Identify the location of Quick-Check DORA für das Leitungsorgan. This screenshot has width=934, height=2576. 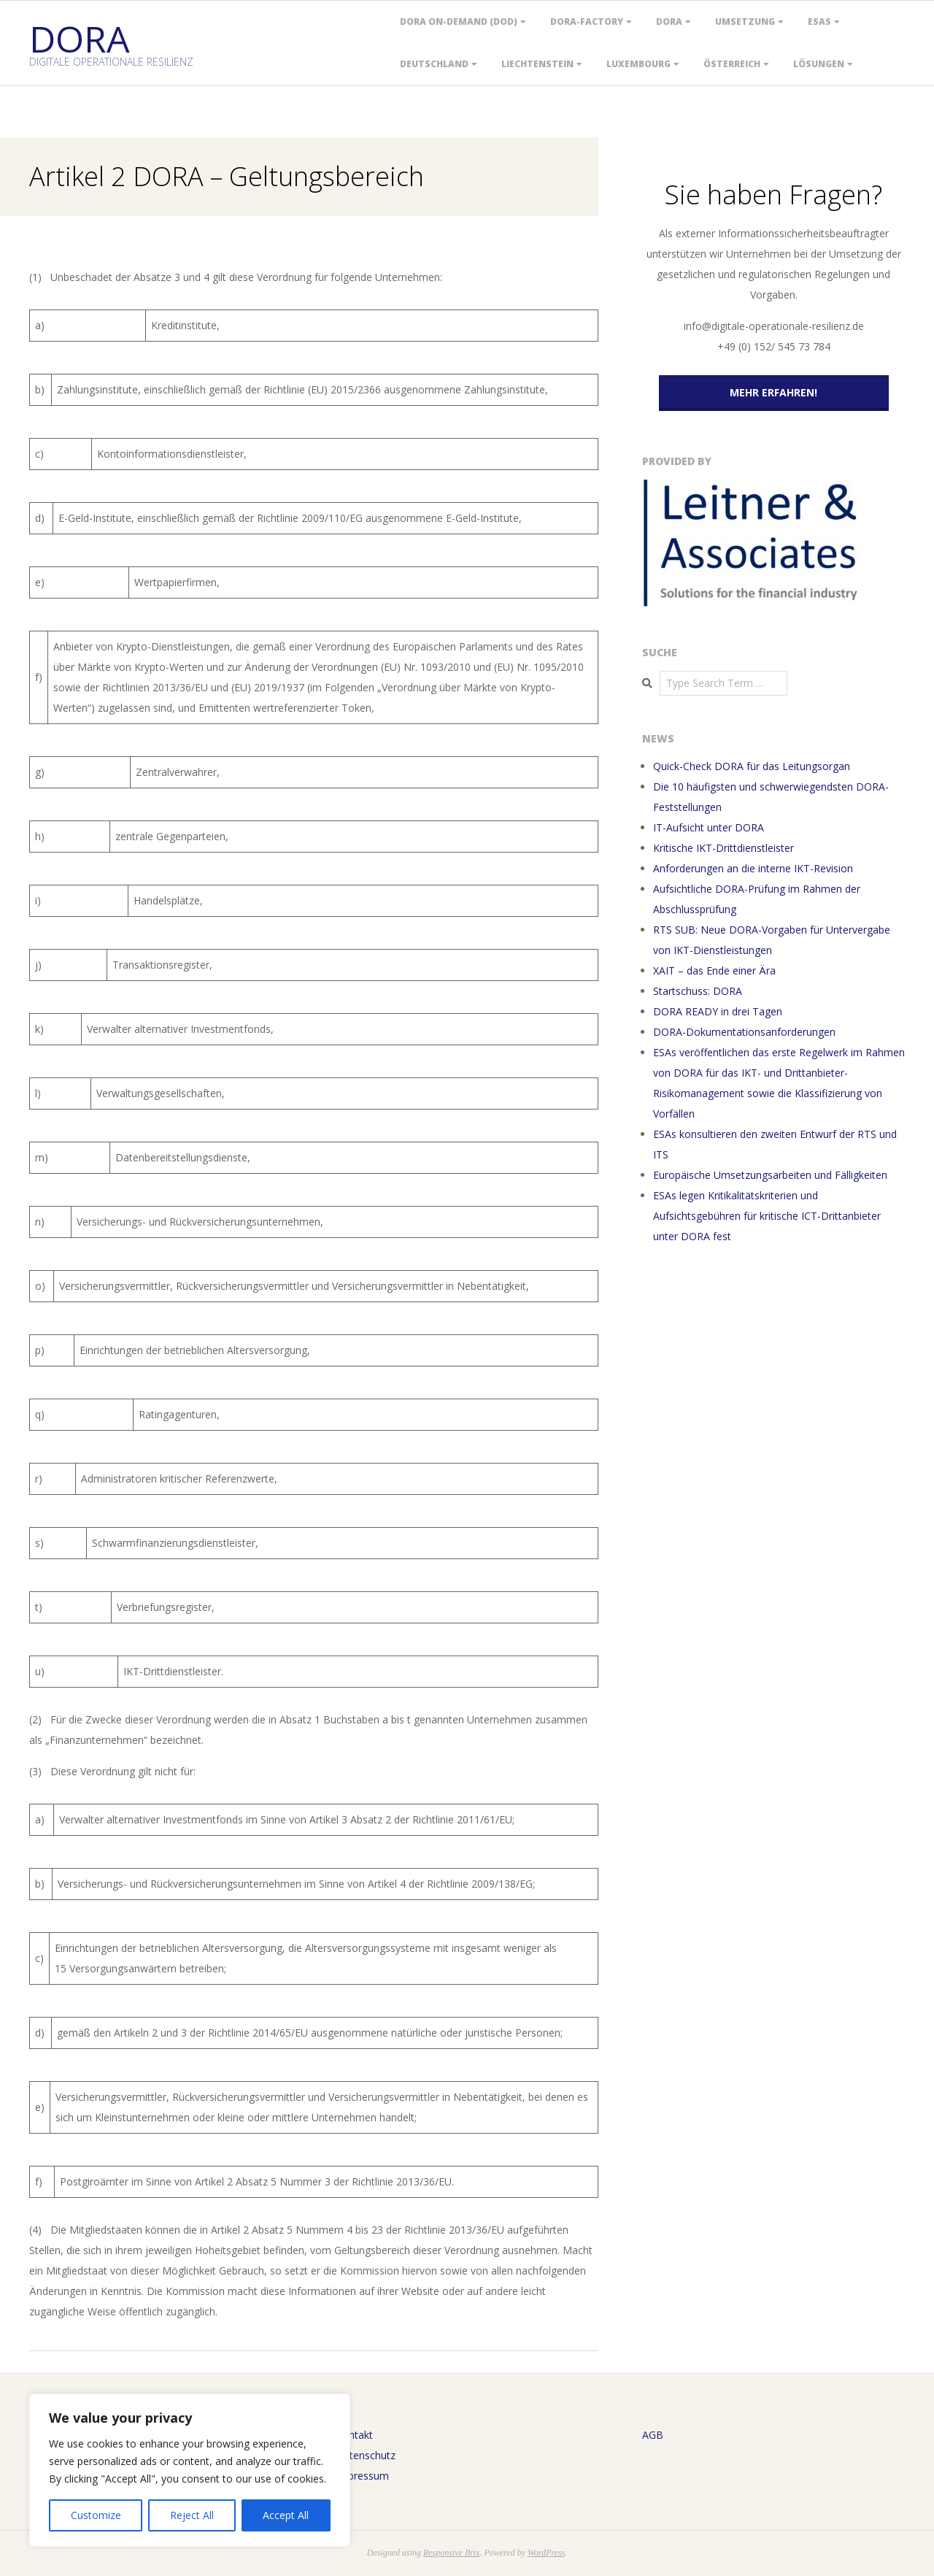
(751, 766).